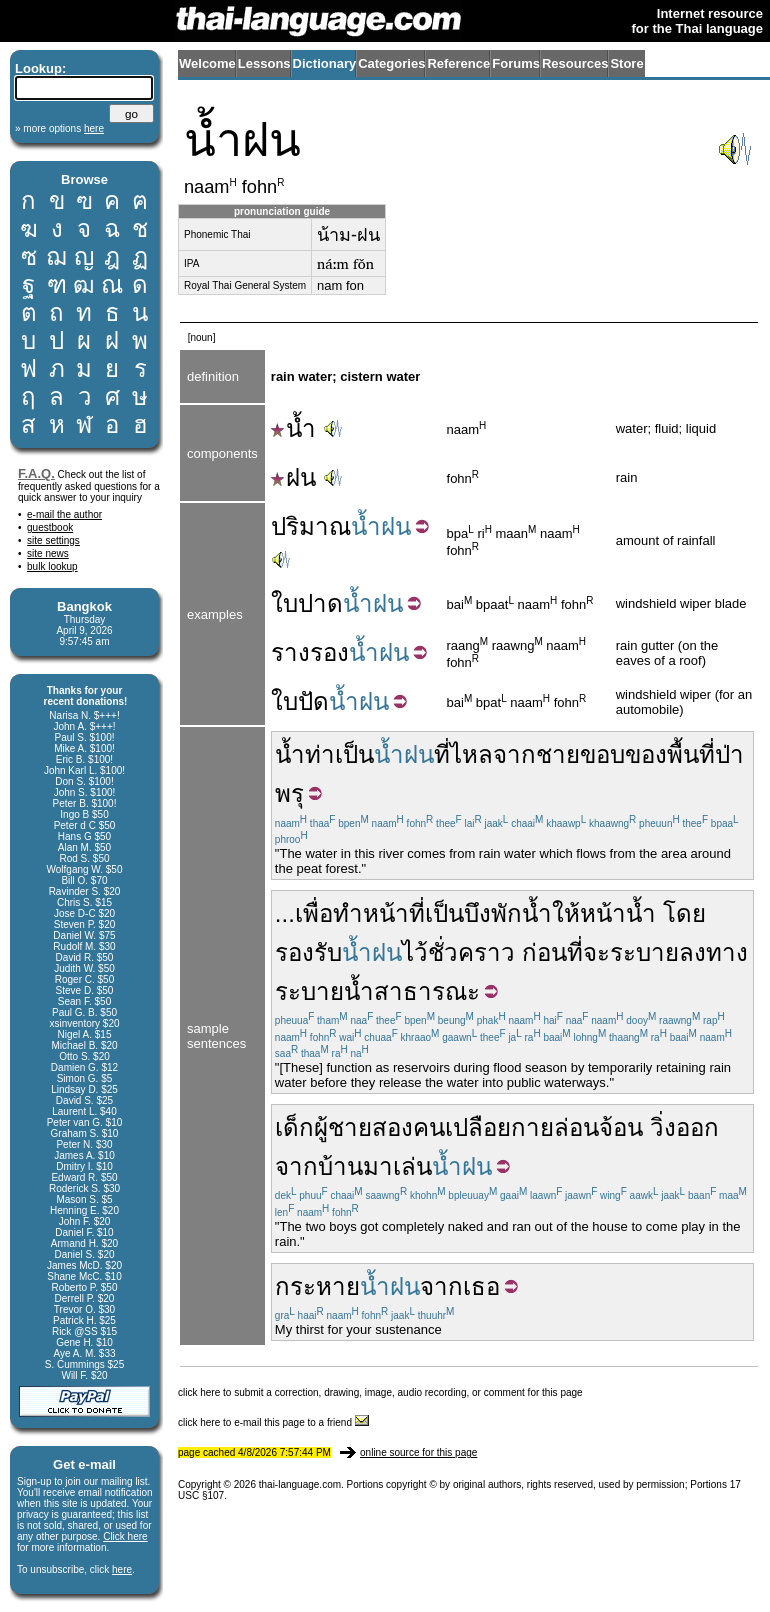  Describe the element at coordinates (427, 991) in the screenshot. I see `สาธารณะ` at that location.